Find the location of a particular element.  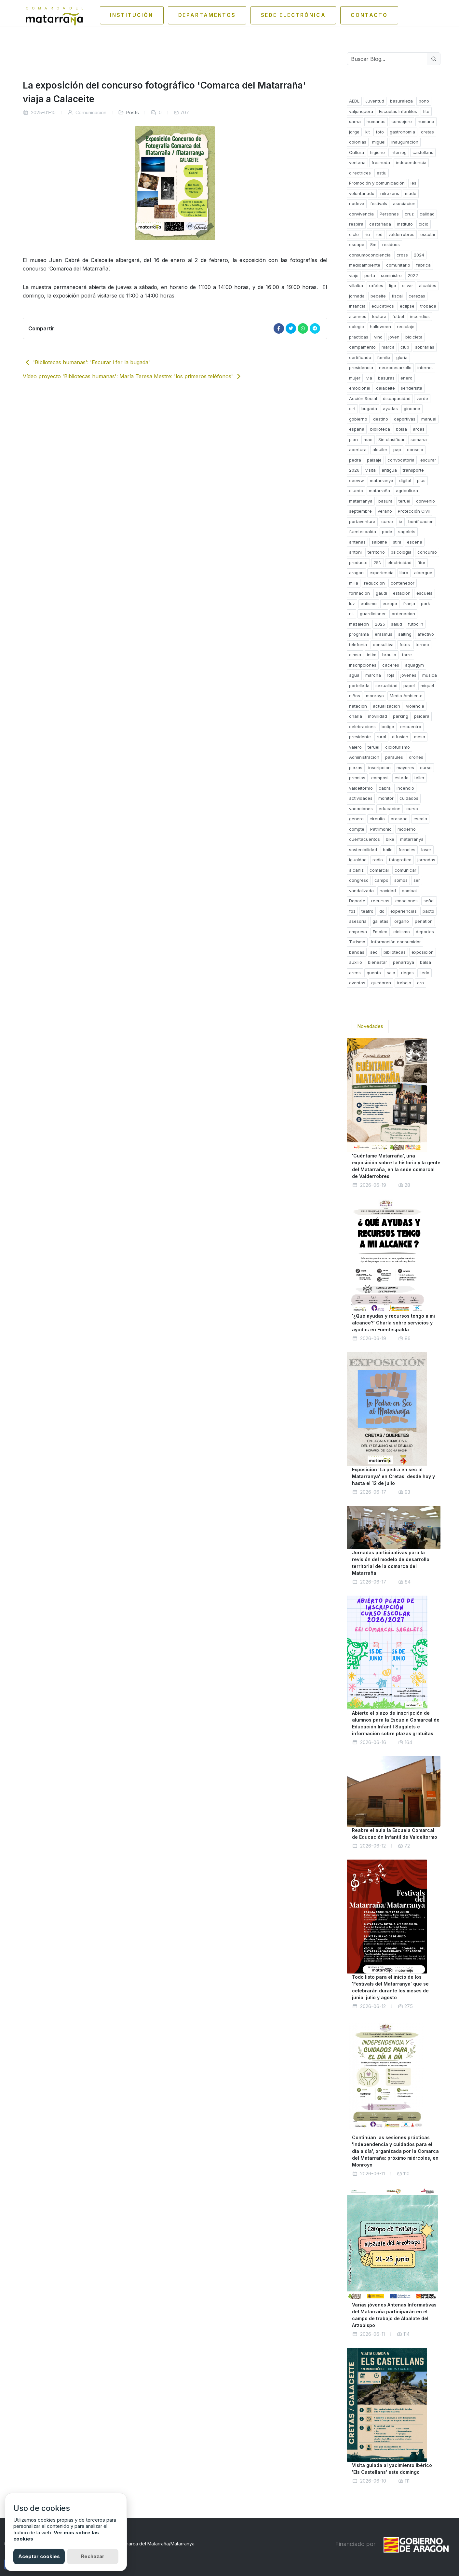

ayudas is located at coordinates (390, 408).